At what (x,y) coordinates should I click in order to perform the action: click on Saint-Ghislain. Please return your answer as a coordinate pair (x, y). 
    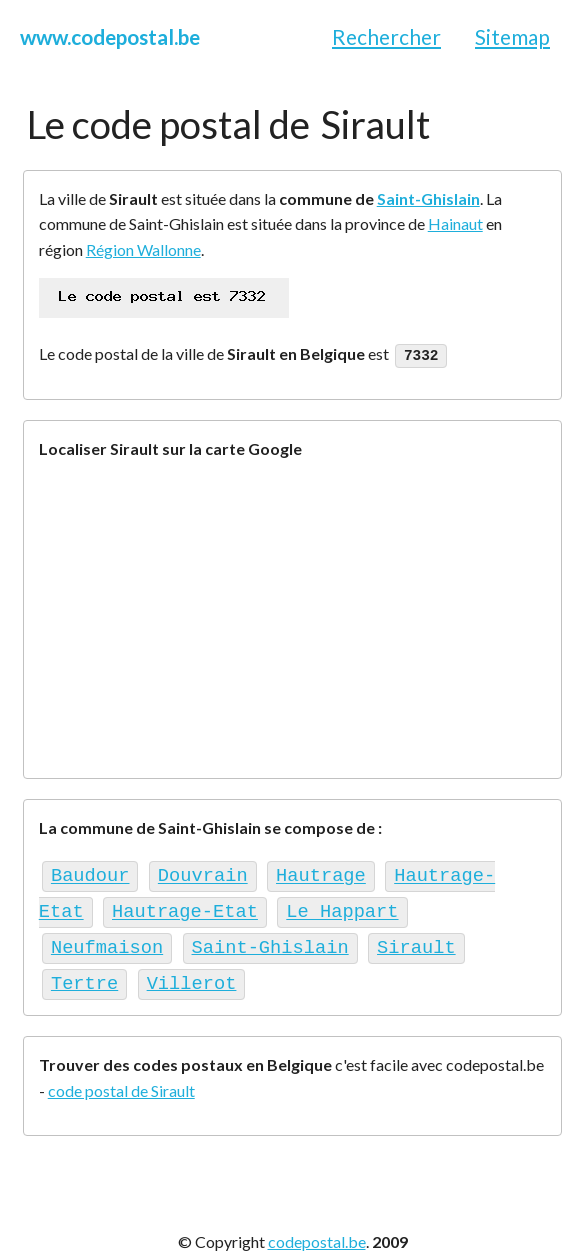
    Looking at the image, I should click on (428, 198).